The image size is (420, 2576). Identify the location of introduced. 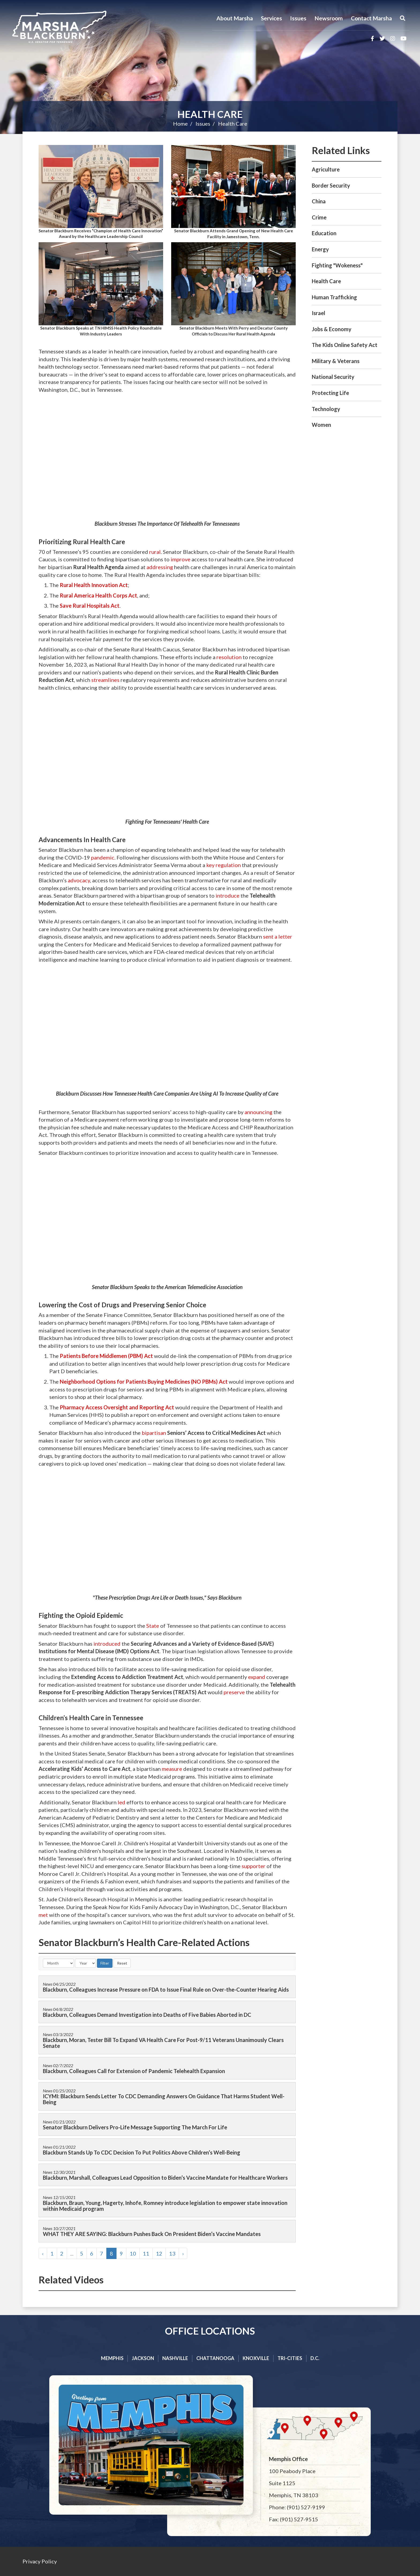
(107, 1643).